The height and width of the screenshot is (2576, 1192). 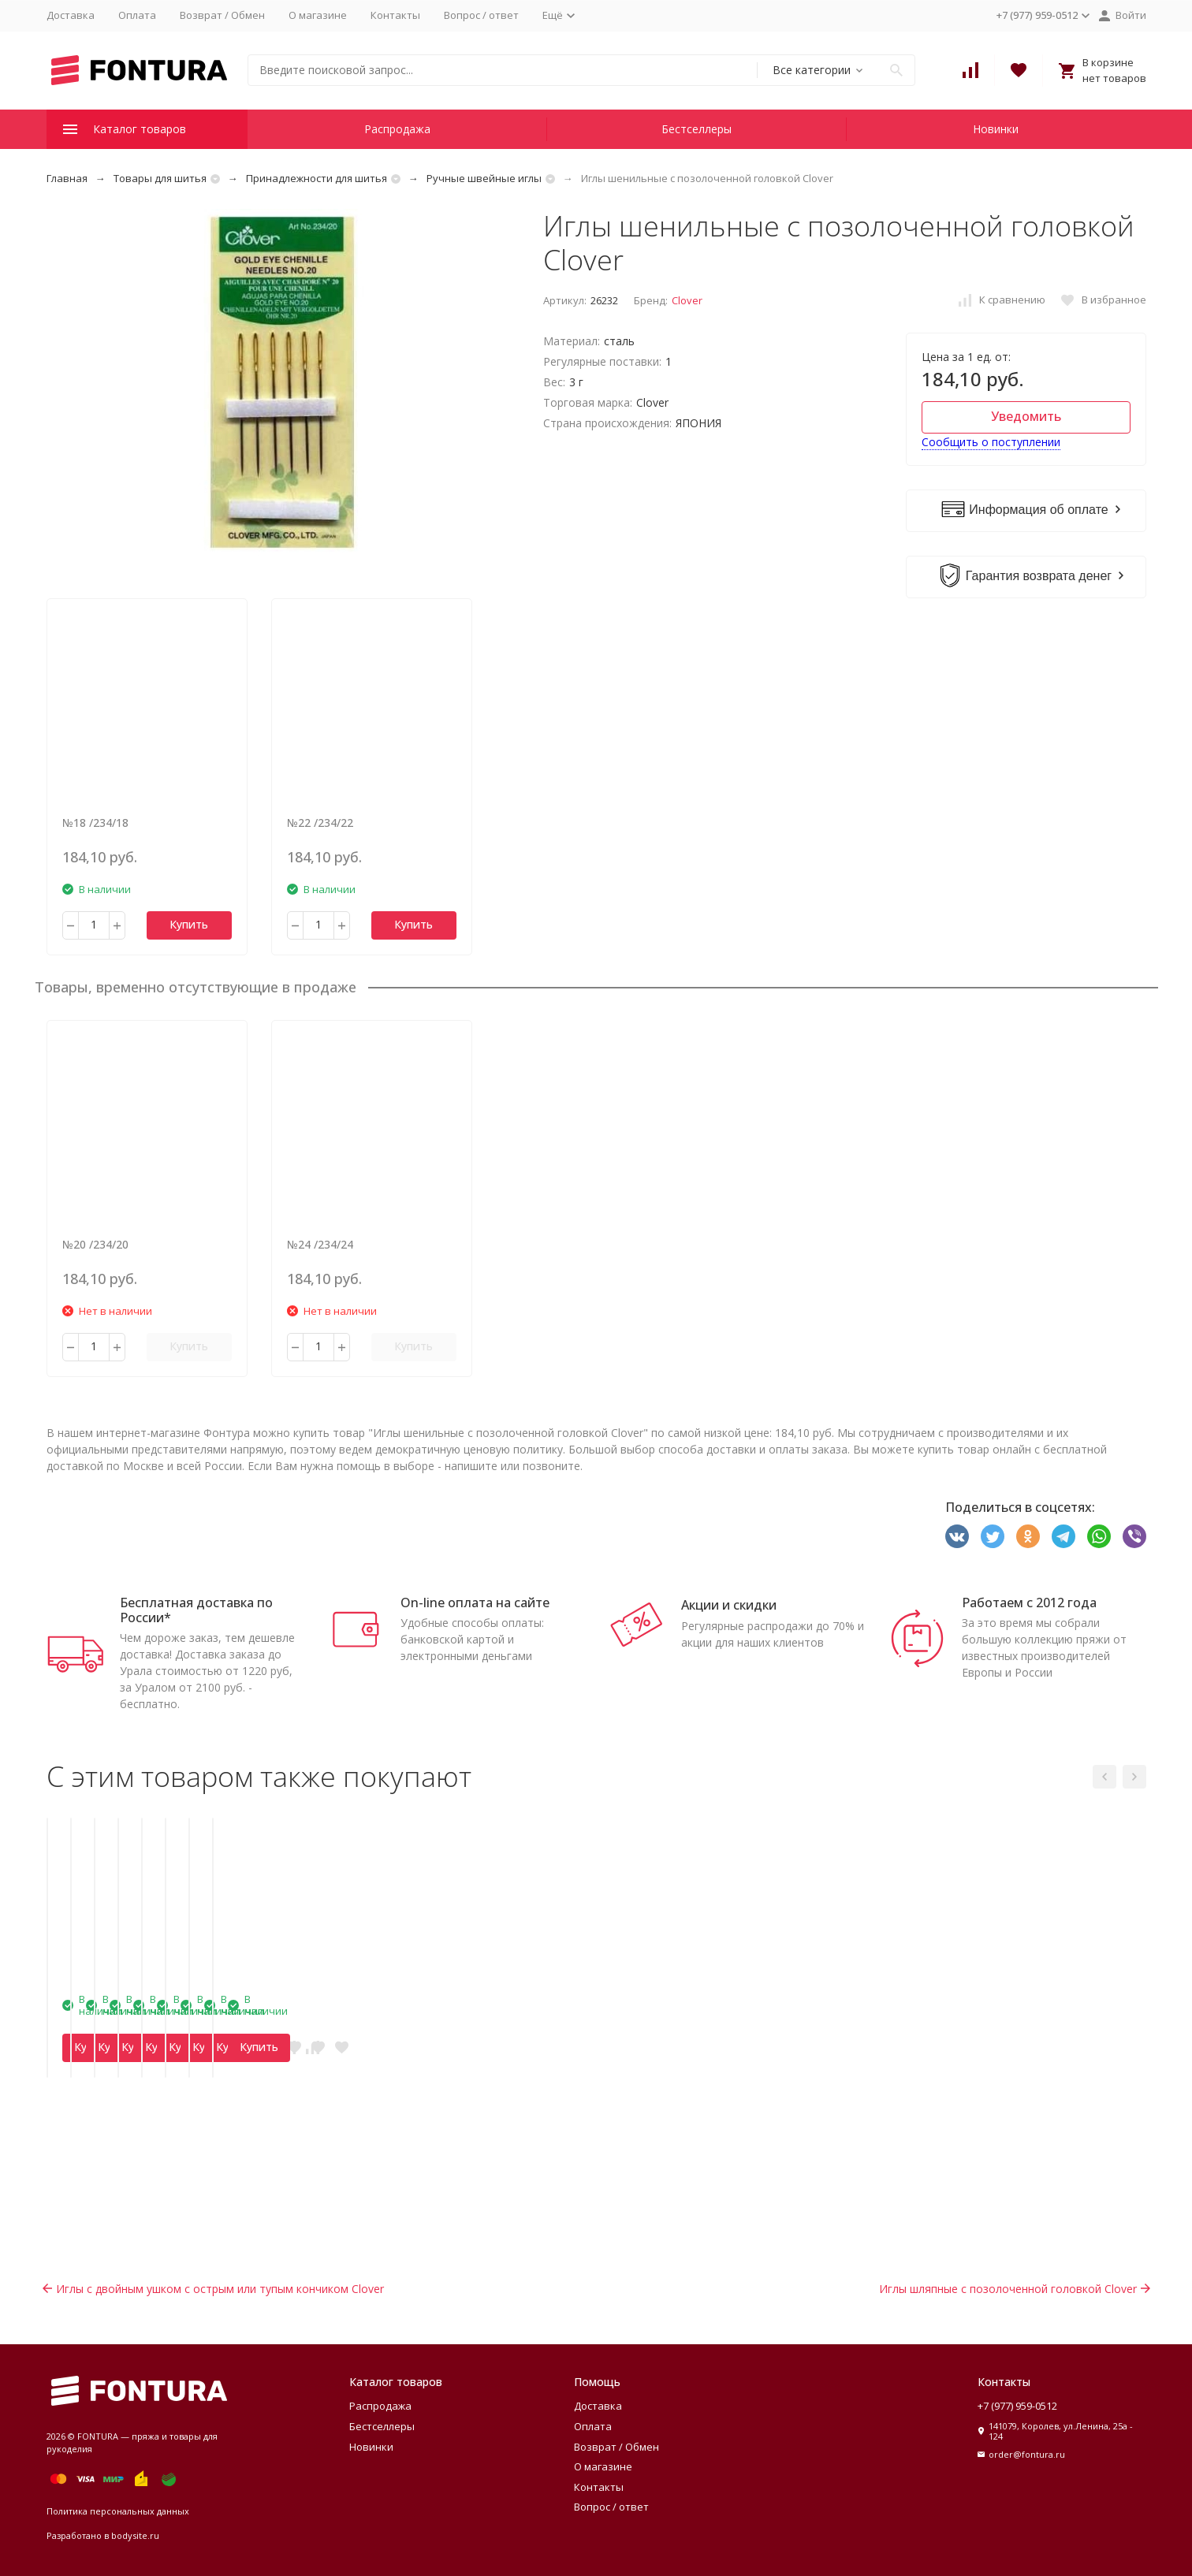 I want to click on Контакты, so click(x=395, y=15).